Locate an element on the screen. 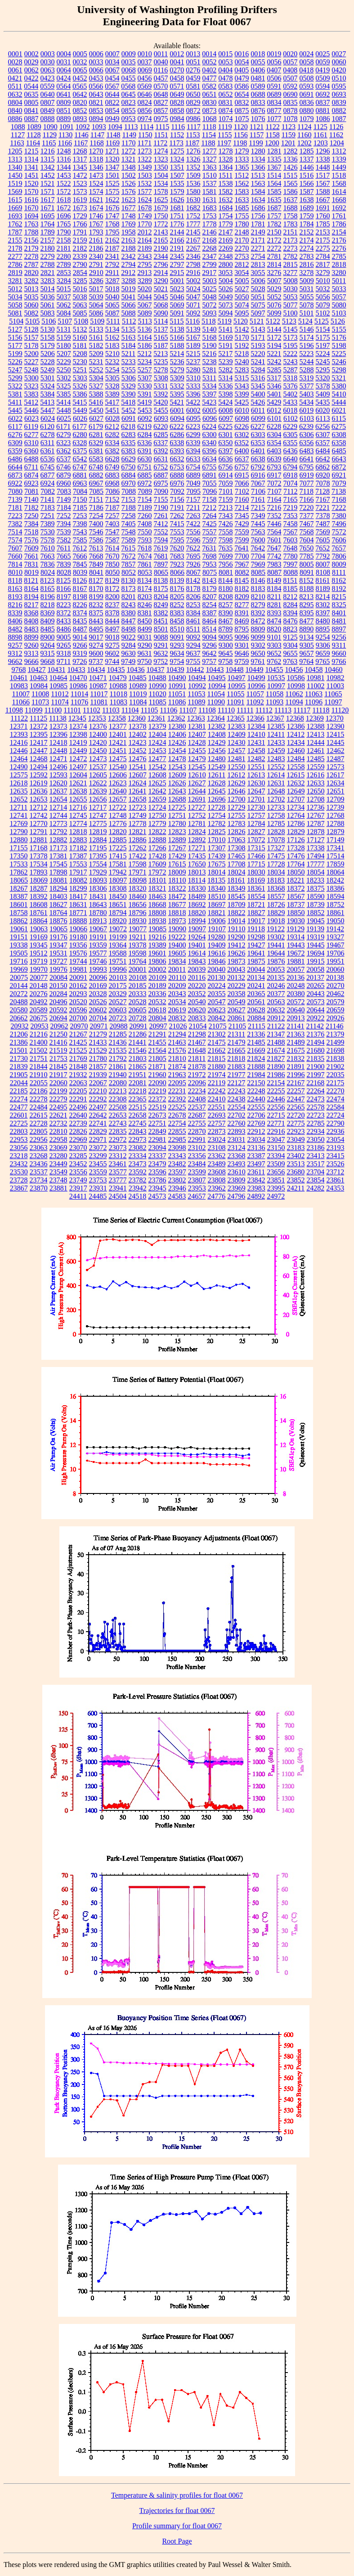 Image resolution: width=354 pixels, height=2576 pixels. 7343 is located at coordinates (226, 515).